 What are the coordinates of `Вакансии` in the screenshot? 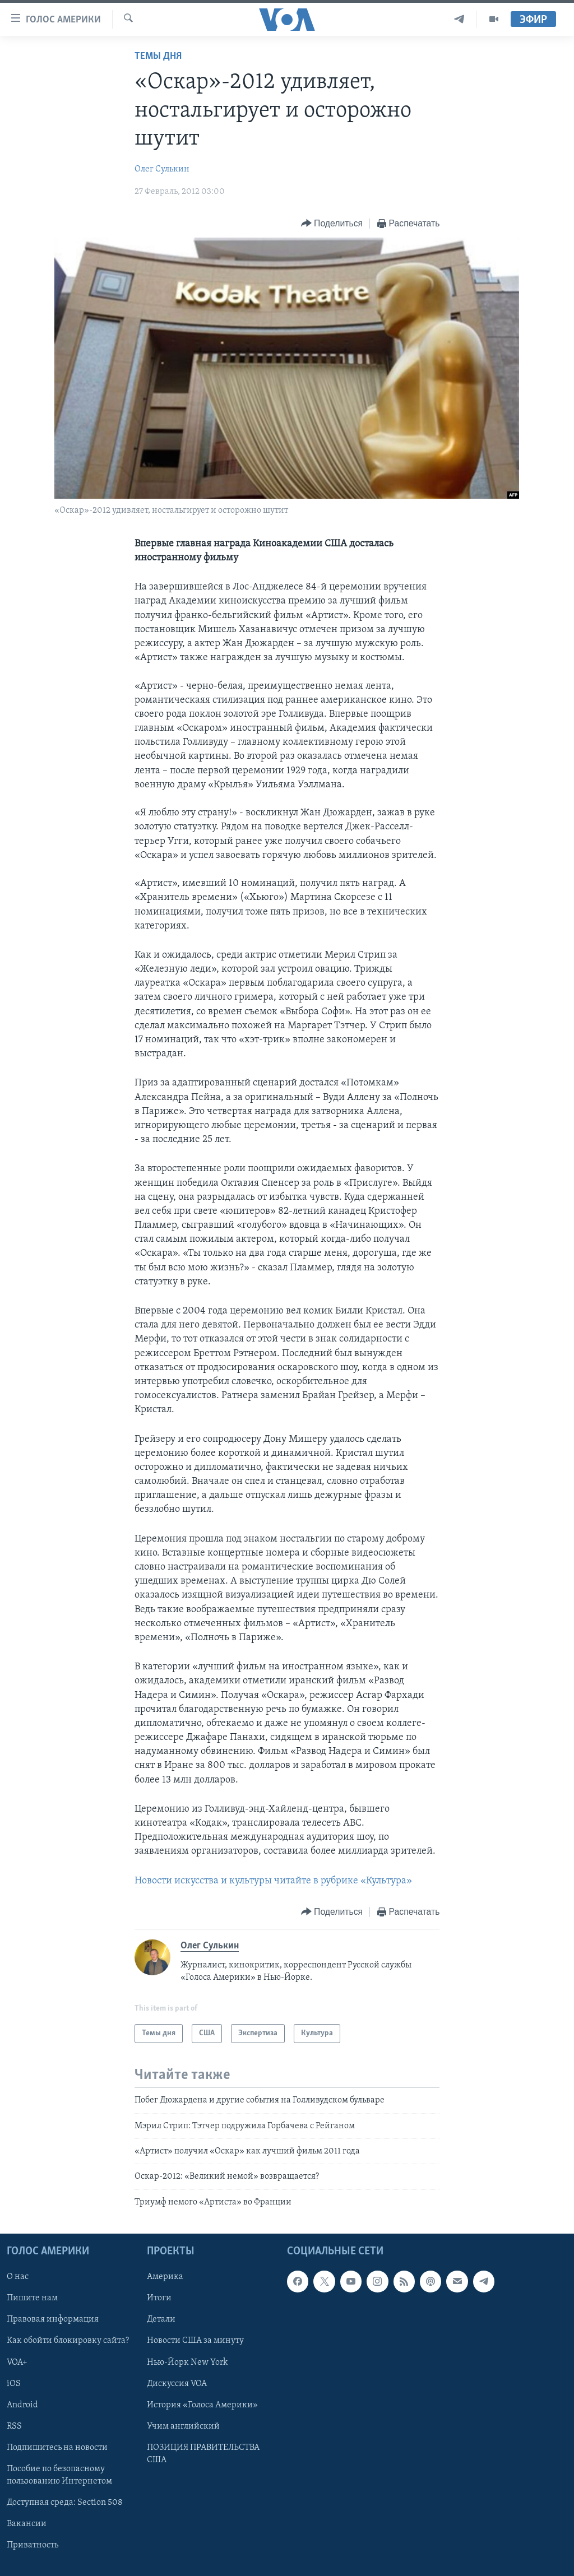 It's located at (27, 2523).